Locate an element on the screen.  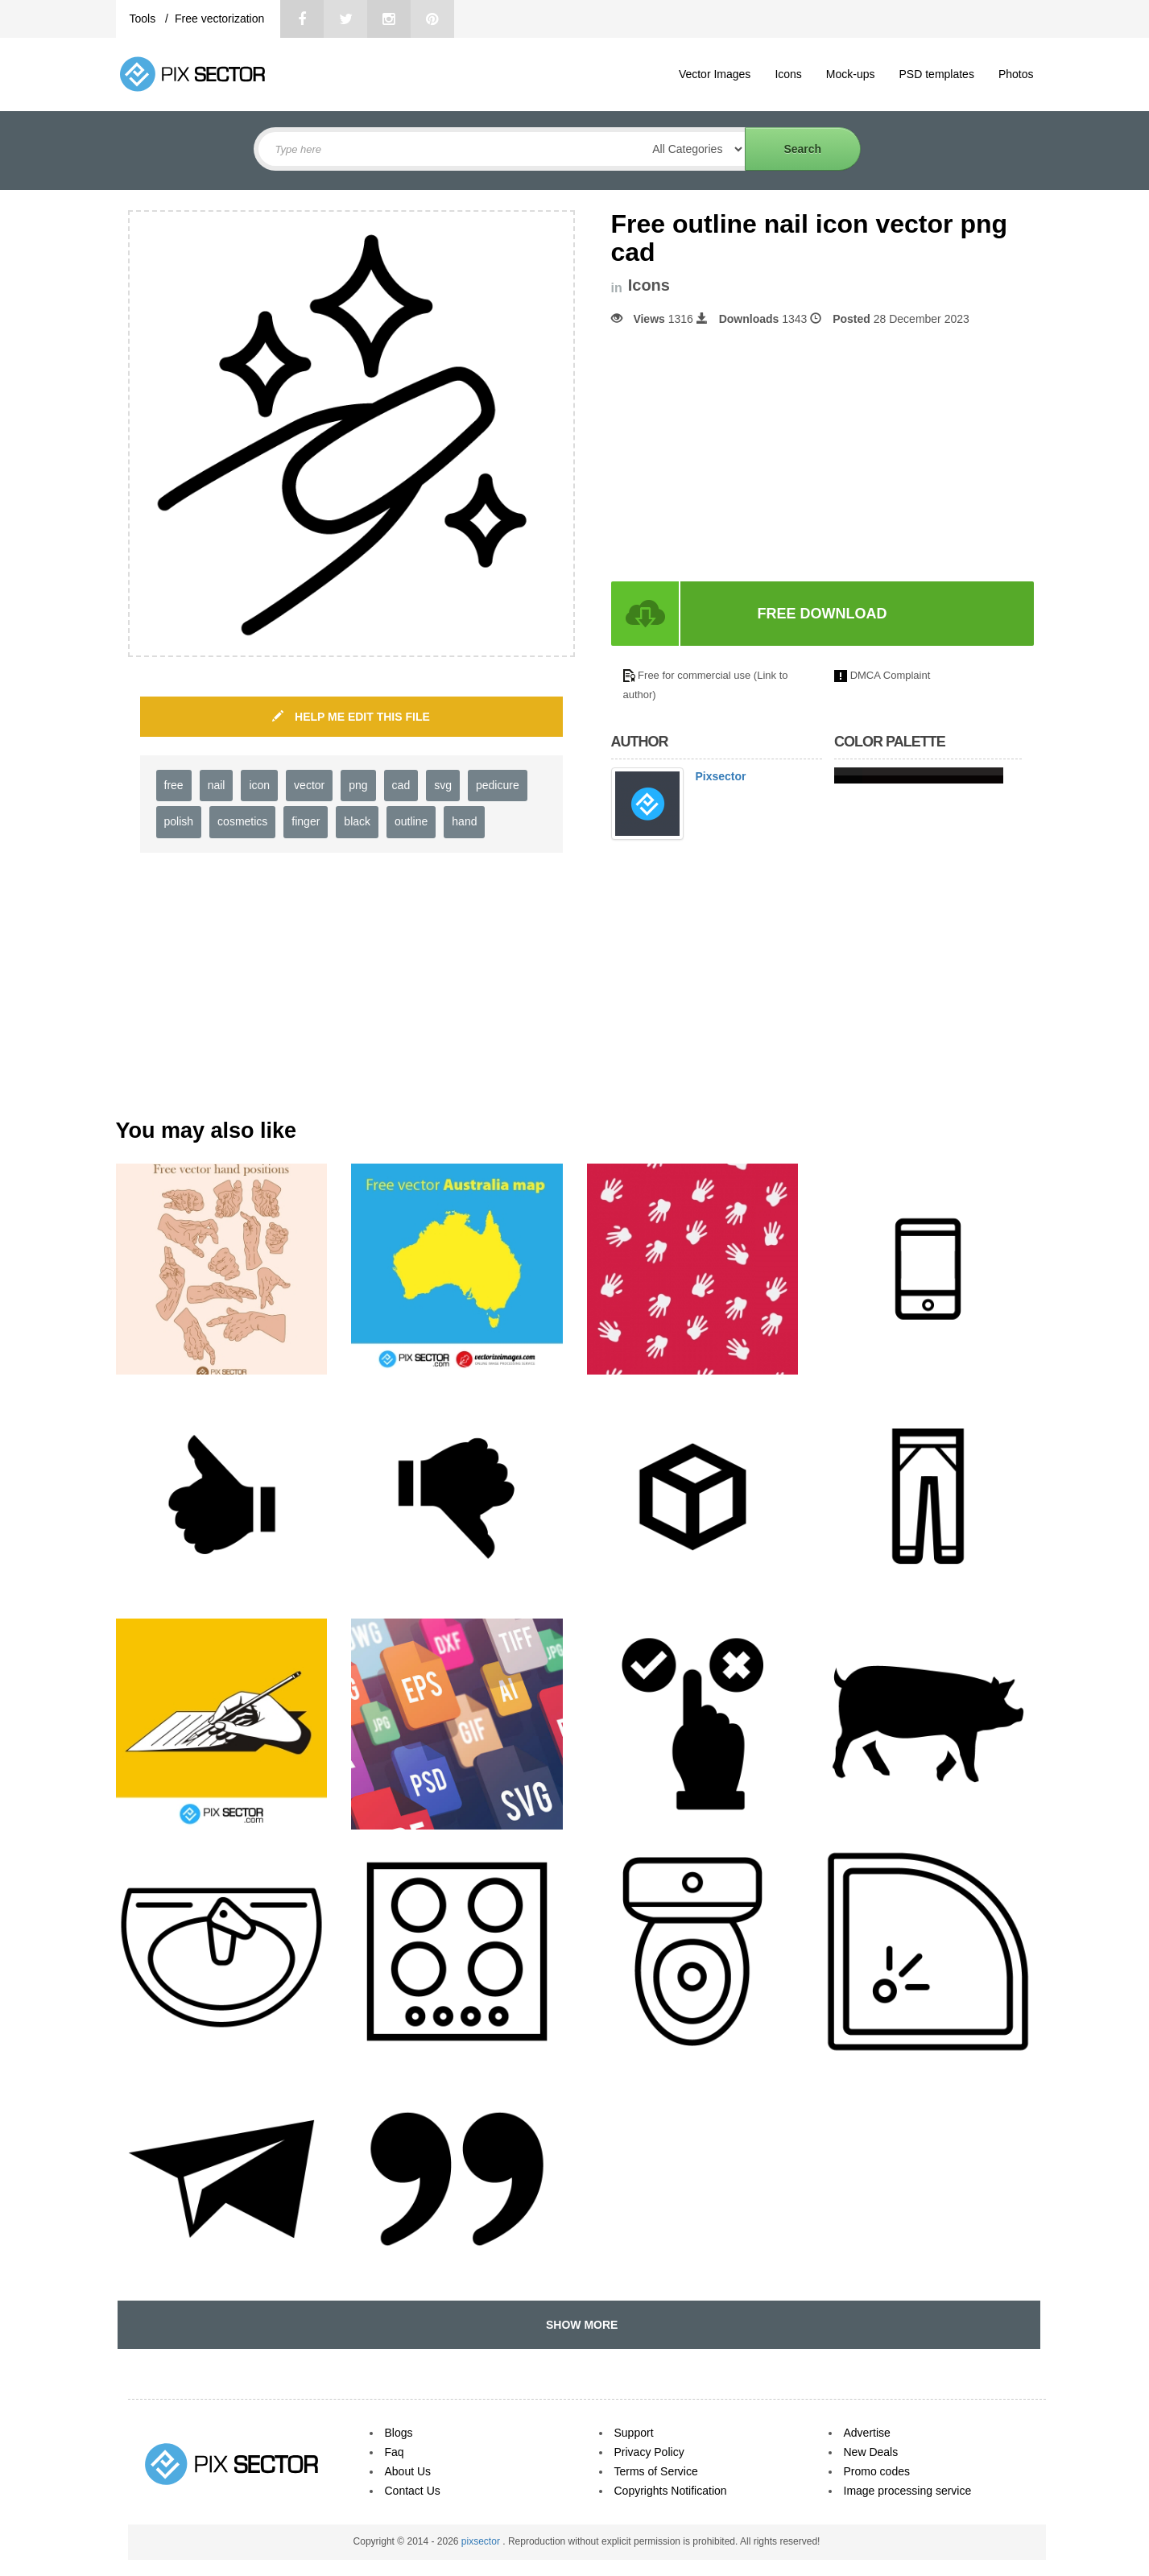
Support is located at coordinates (634, 2432).